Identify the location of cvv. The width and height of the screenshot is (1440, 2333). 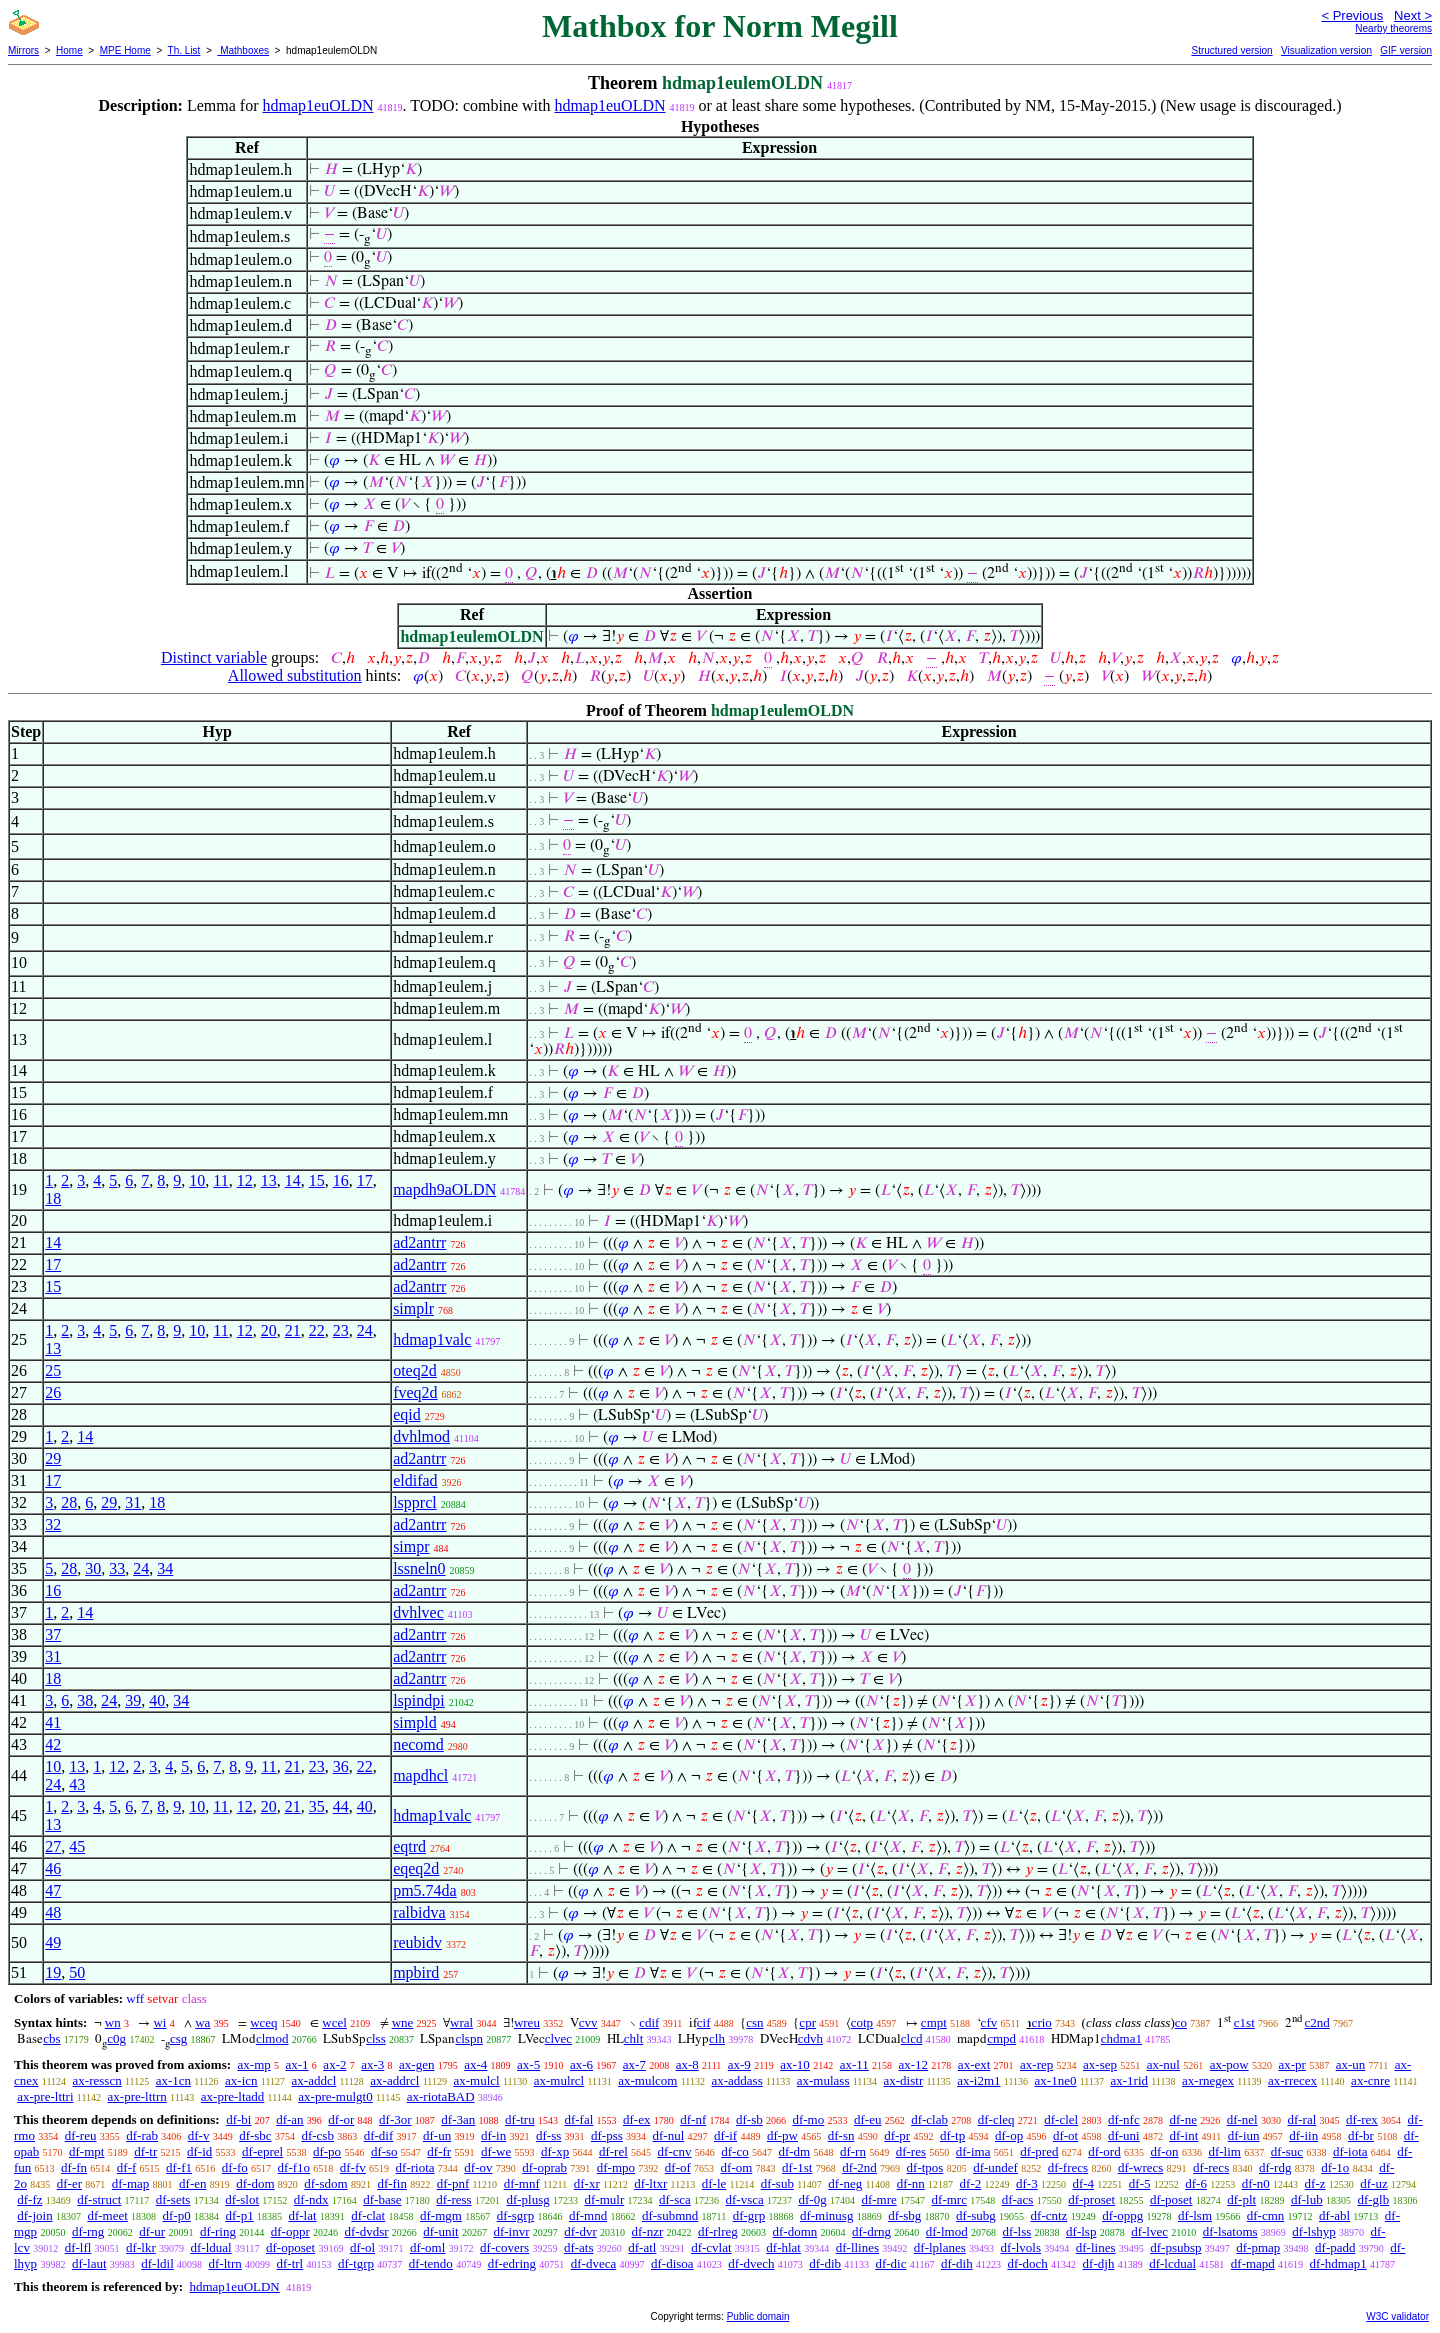
(588, 2022).